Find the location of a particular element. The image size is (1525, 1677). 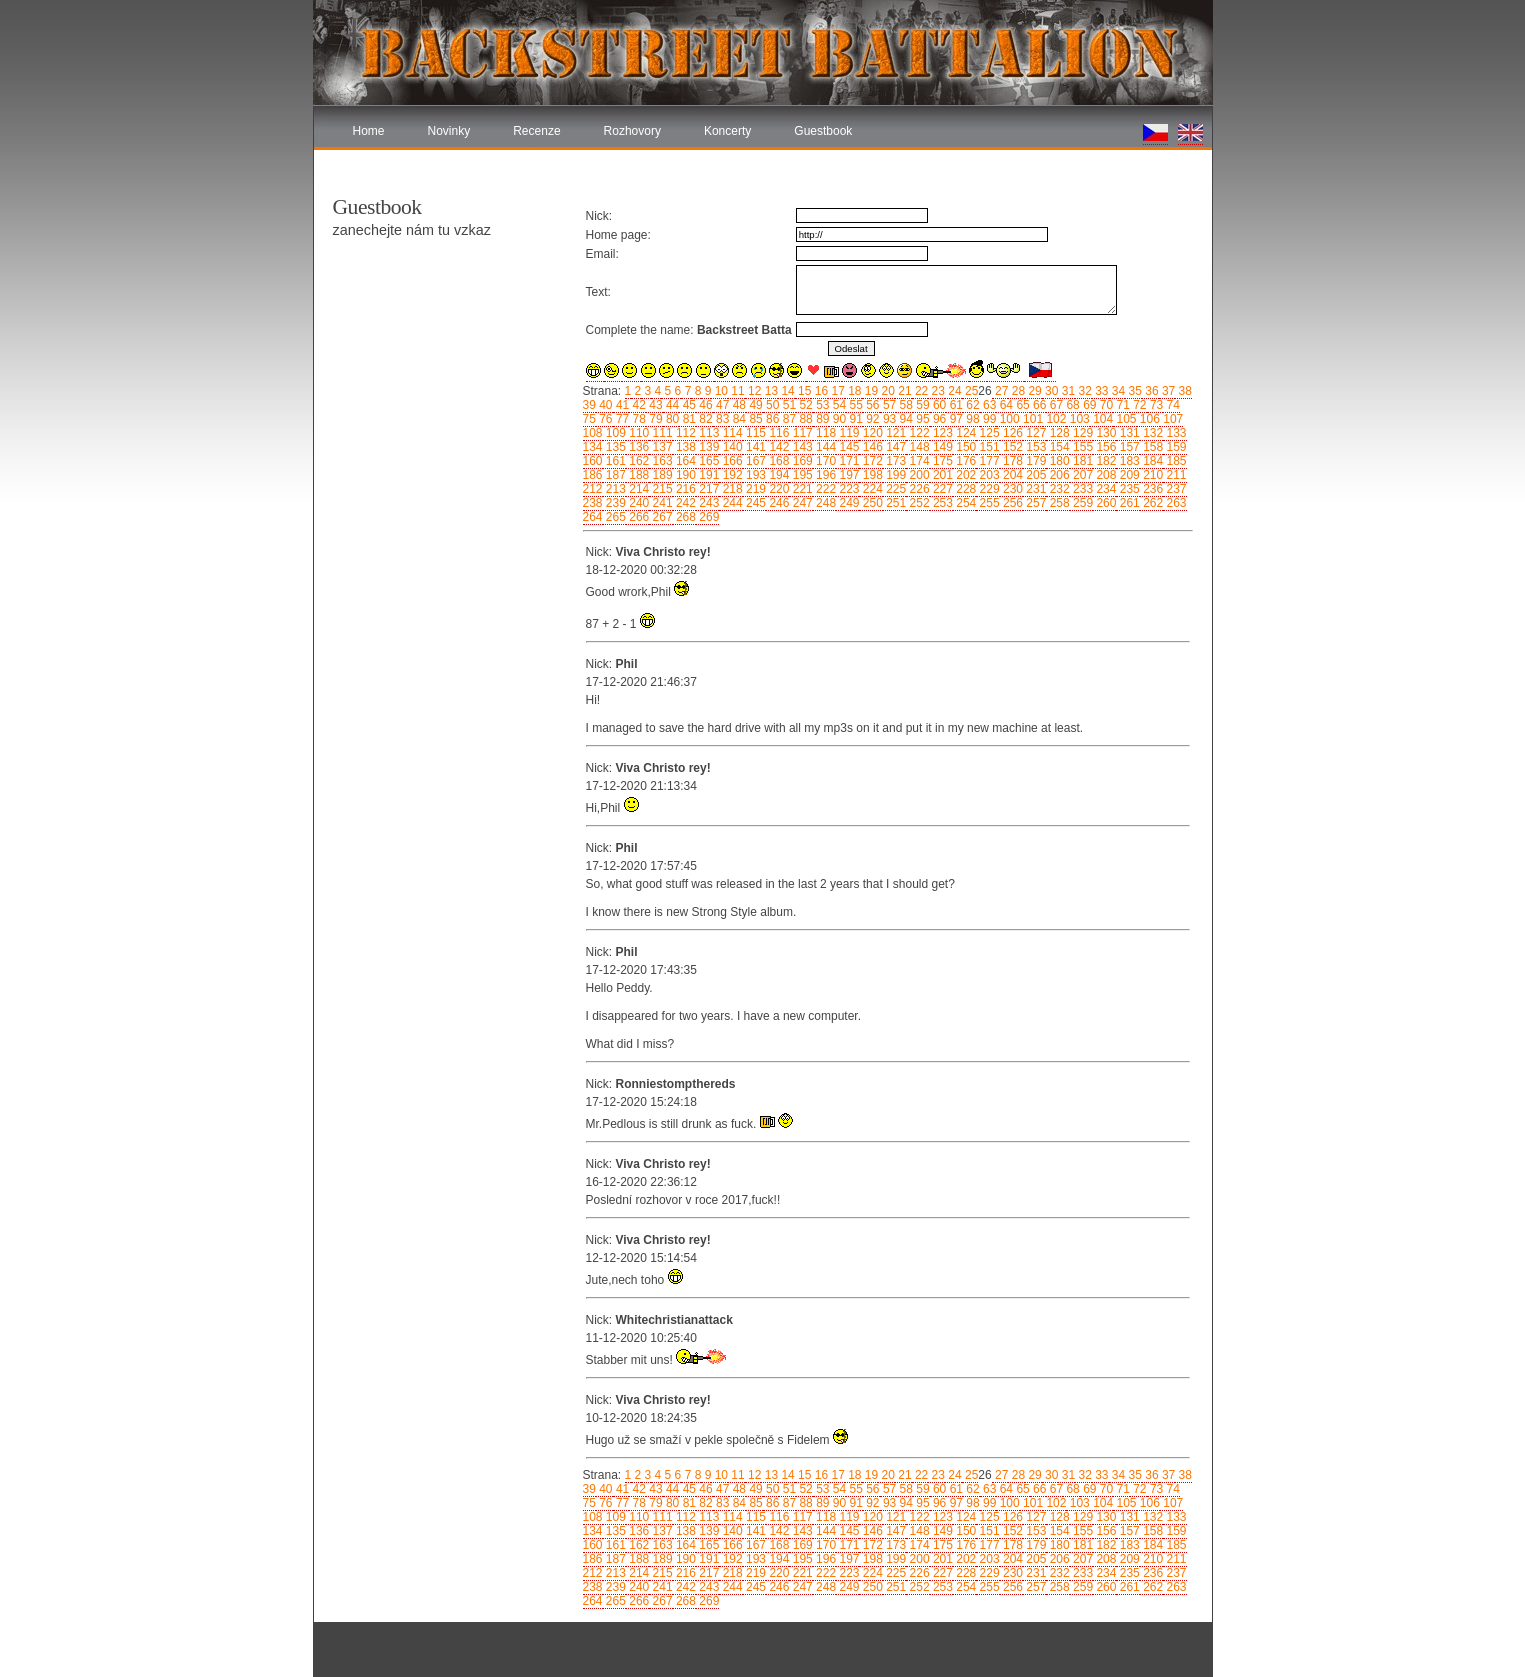

20 is located at coordinates (886, 391).